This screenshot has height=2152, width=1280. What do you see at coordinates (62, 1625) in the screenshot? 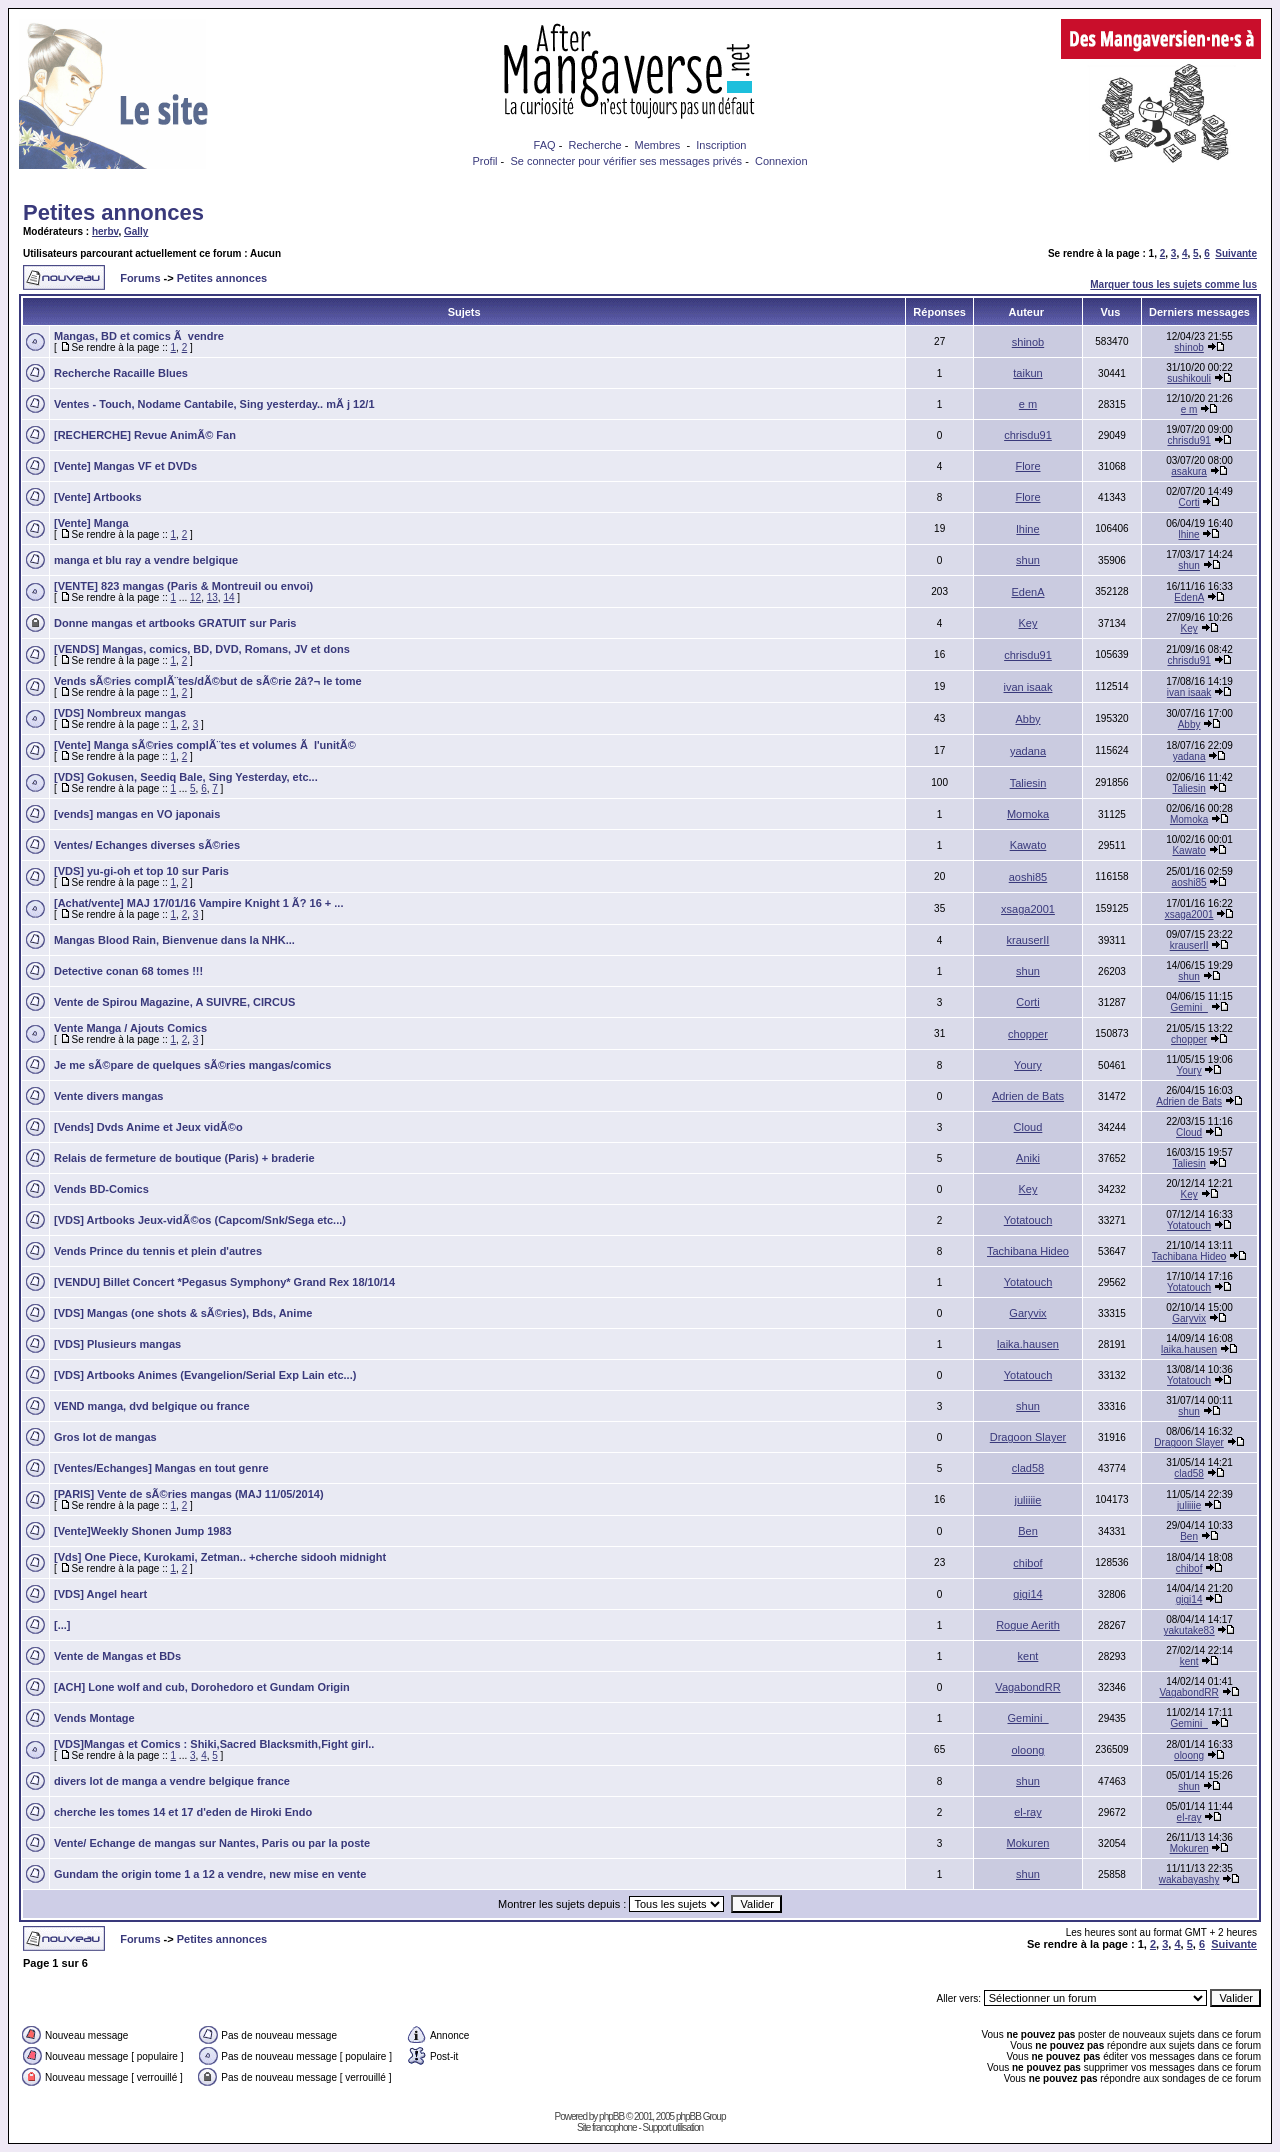
I see `[...]` at bounding box center [62, 1625].